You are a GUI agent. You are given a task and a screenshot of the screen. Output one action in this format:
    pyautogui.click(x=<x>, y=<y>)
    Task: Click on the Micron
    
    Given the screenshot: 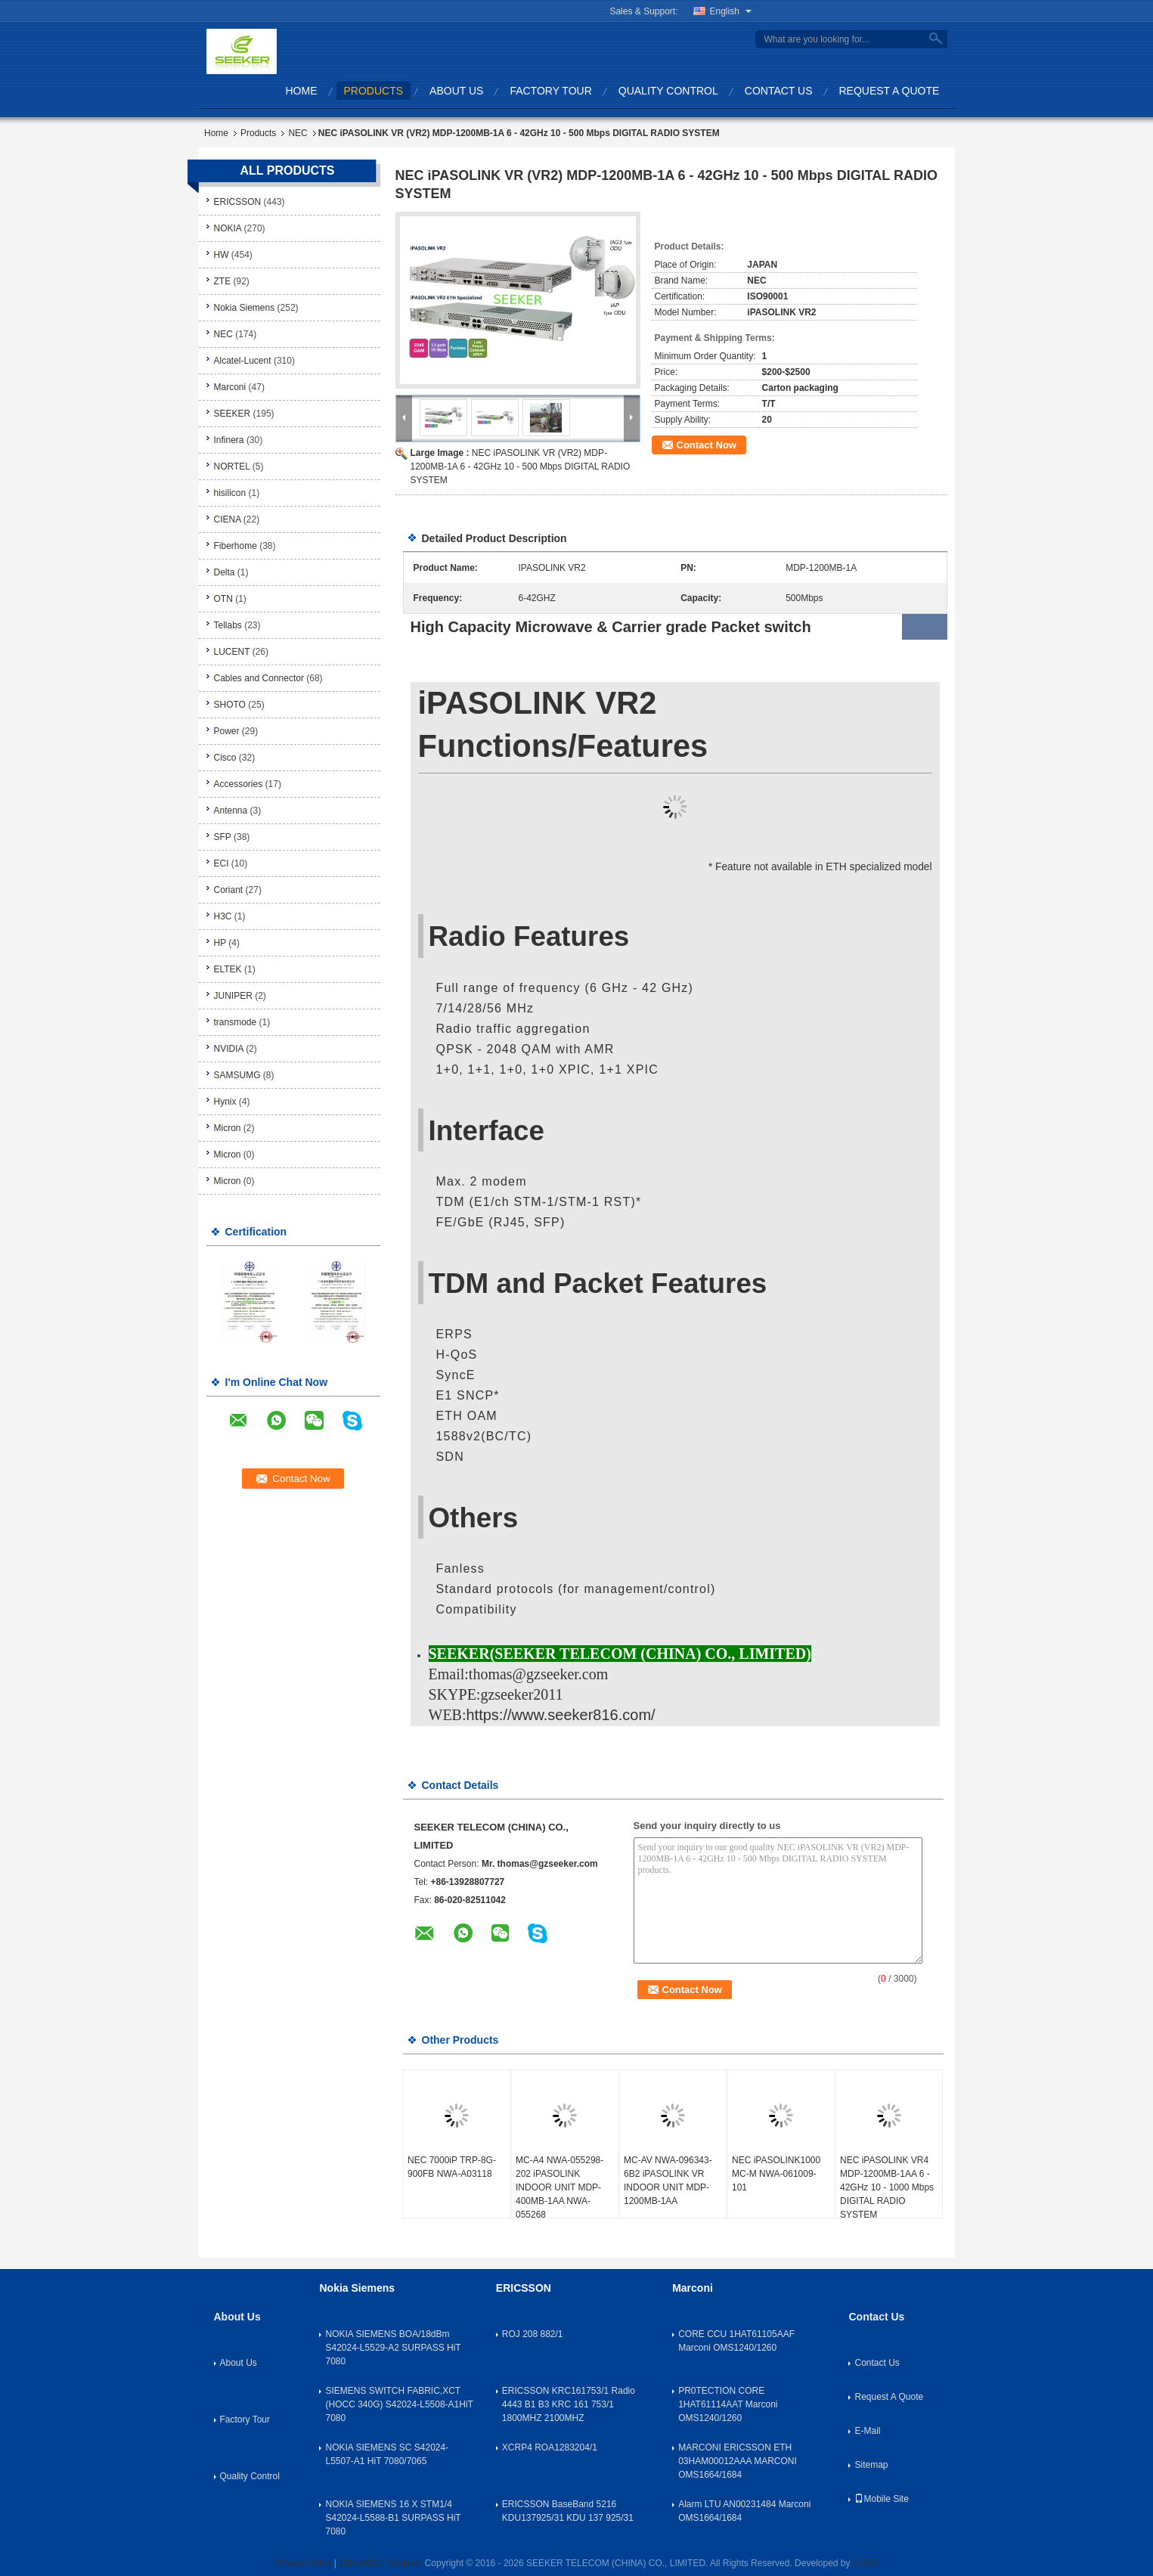 What is the action you would take?
    pyautogui.click(x=227, y=1128)
    